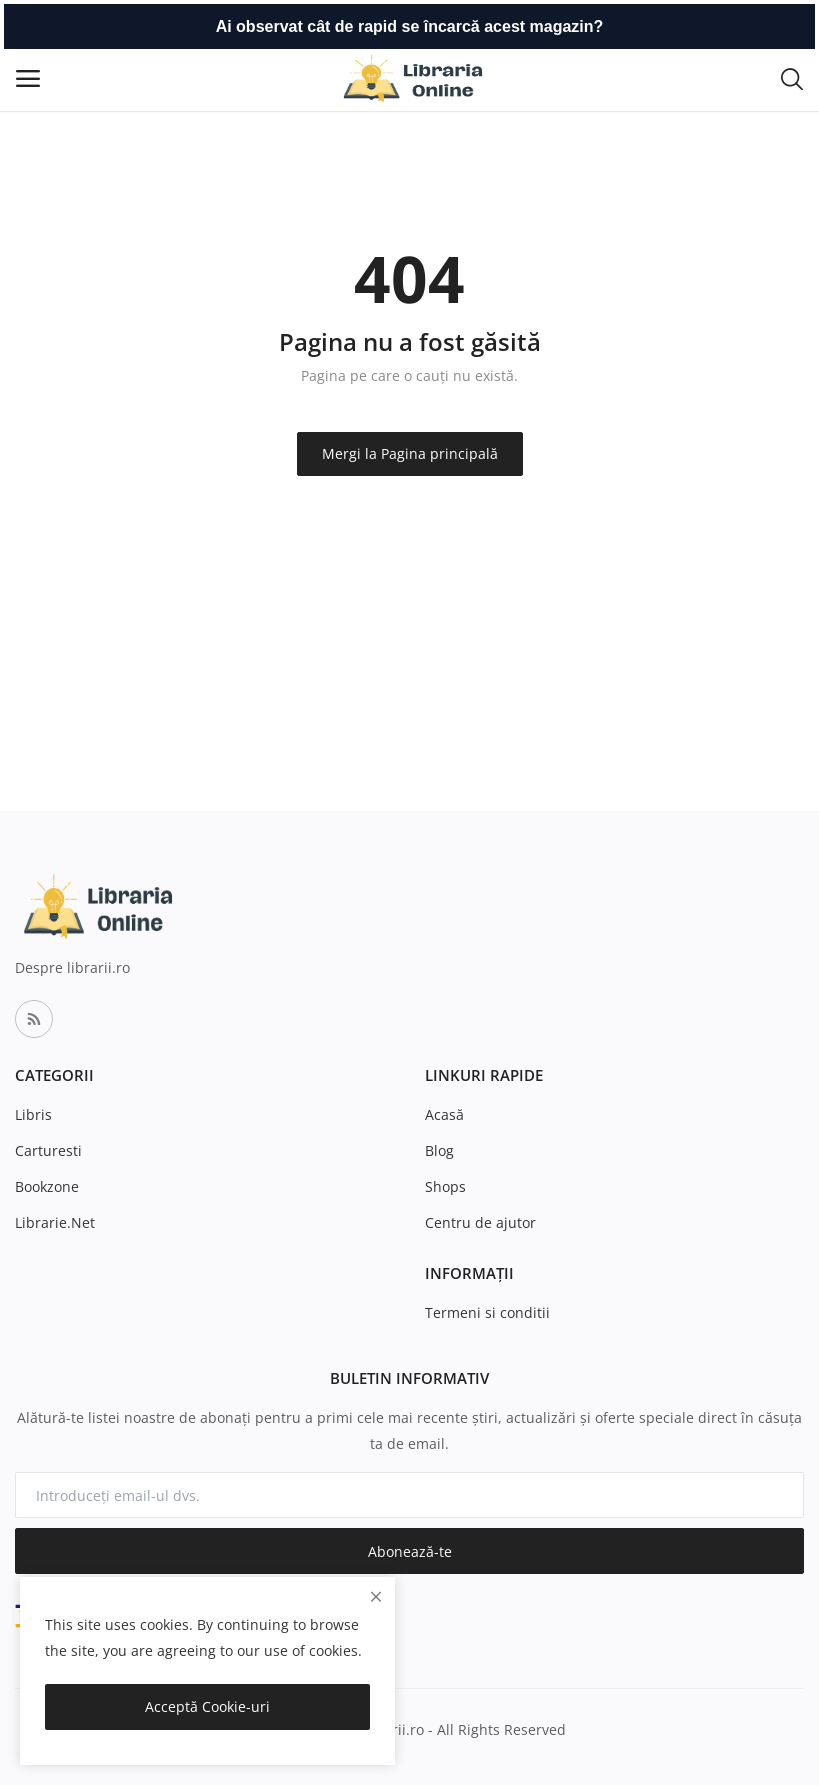 The width and height of the screenshot is (819, 1785). I want to click on Librarie.Net, so click(55, 1222).